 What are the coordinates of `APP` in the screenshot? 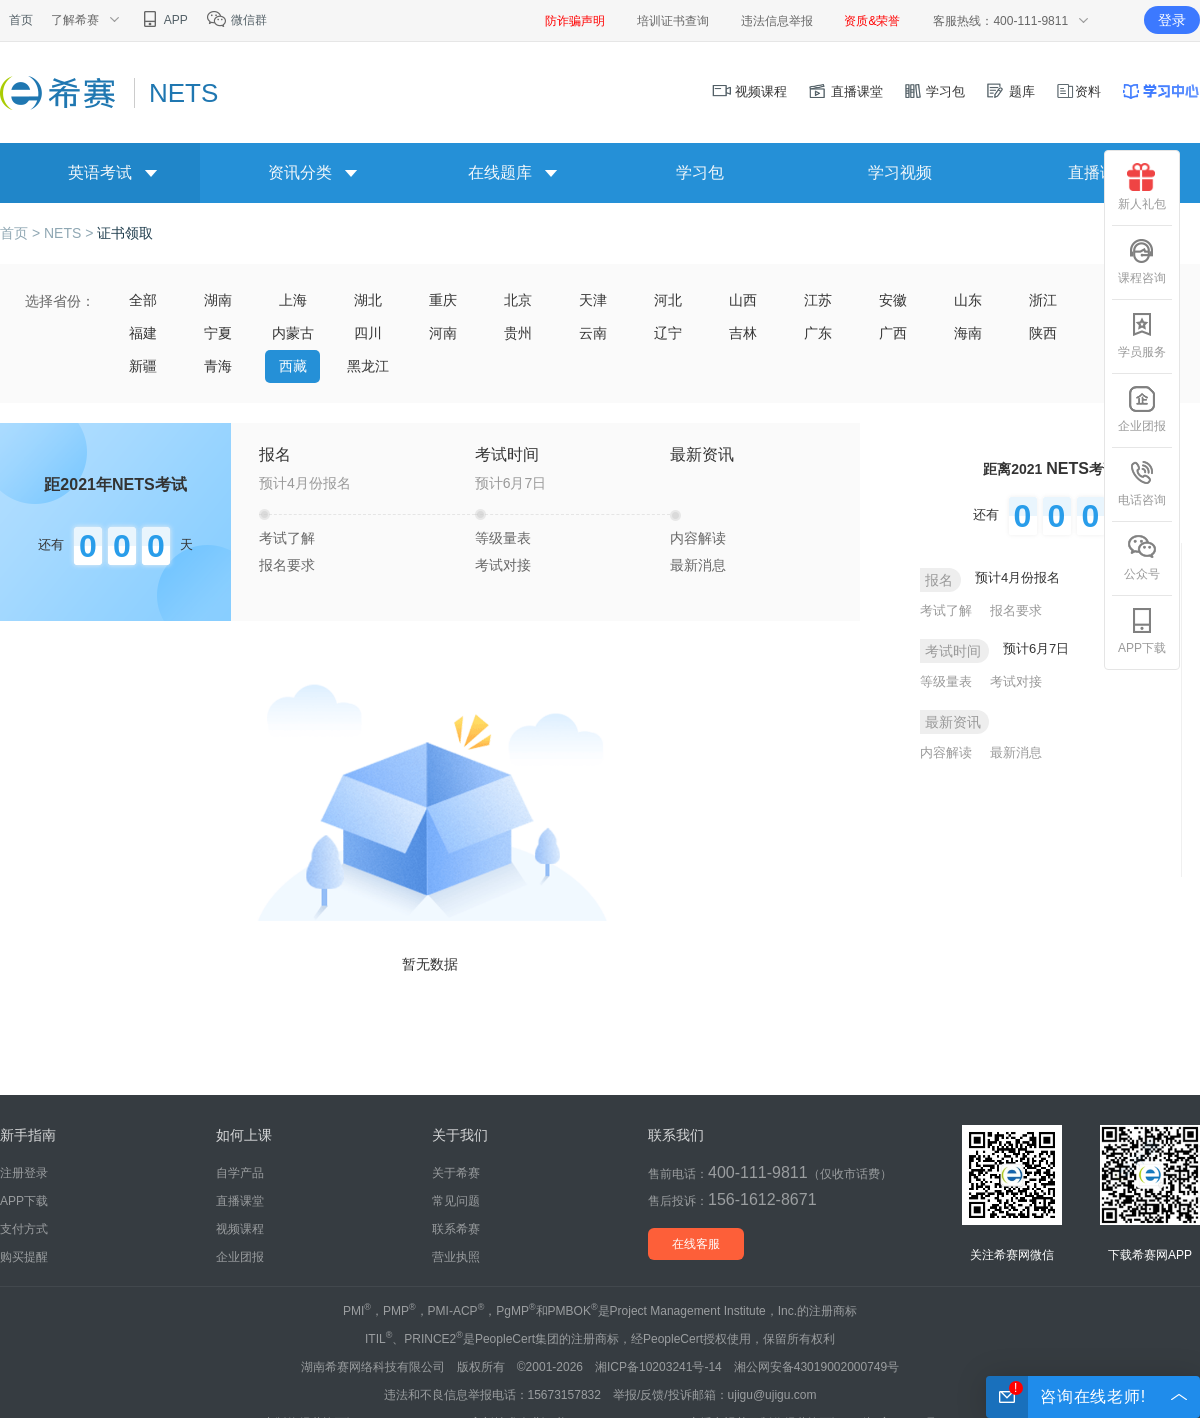 It's located at (163, 20).